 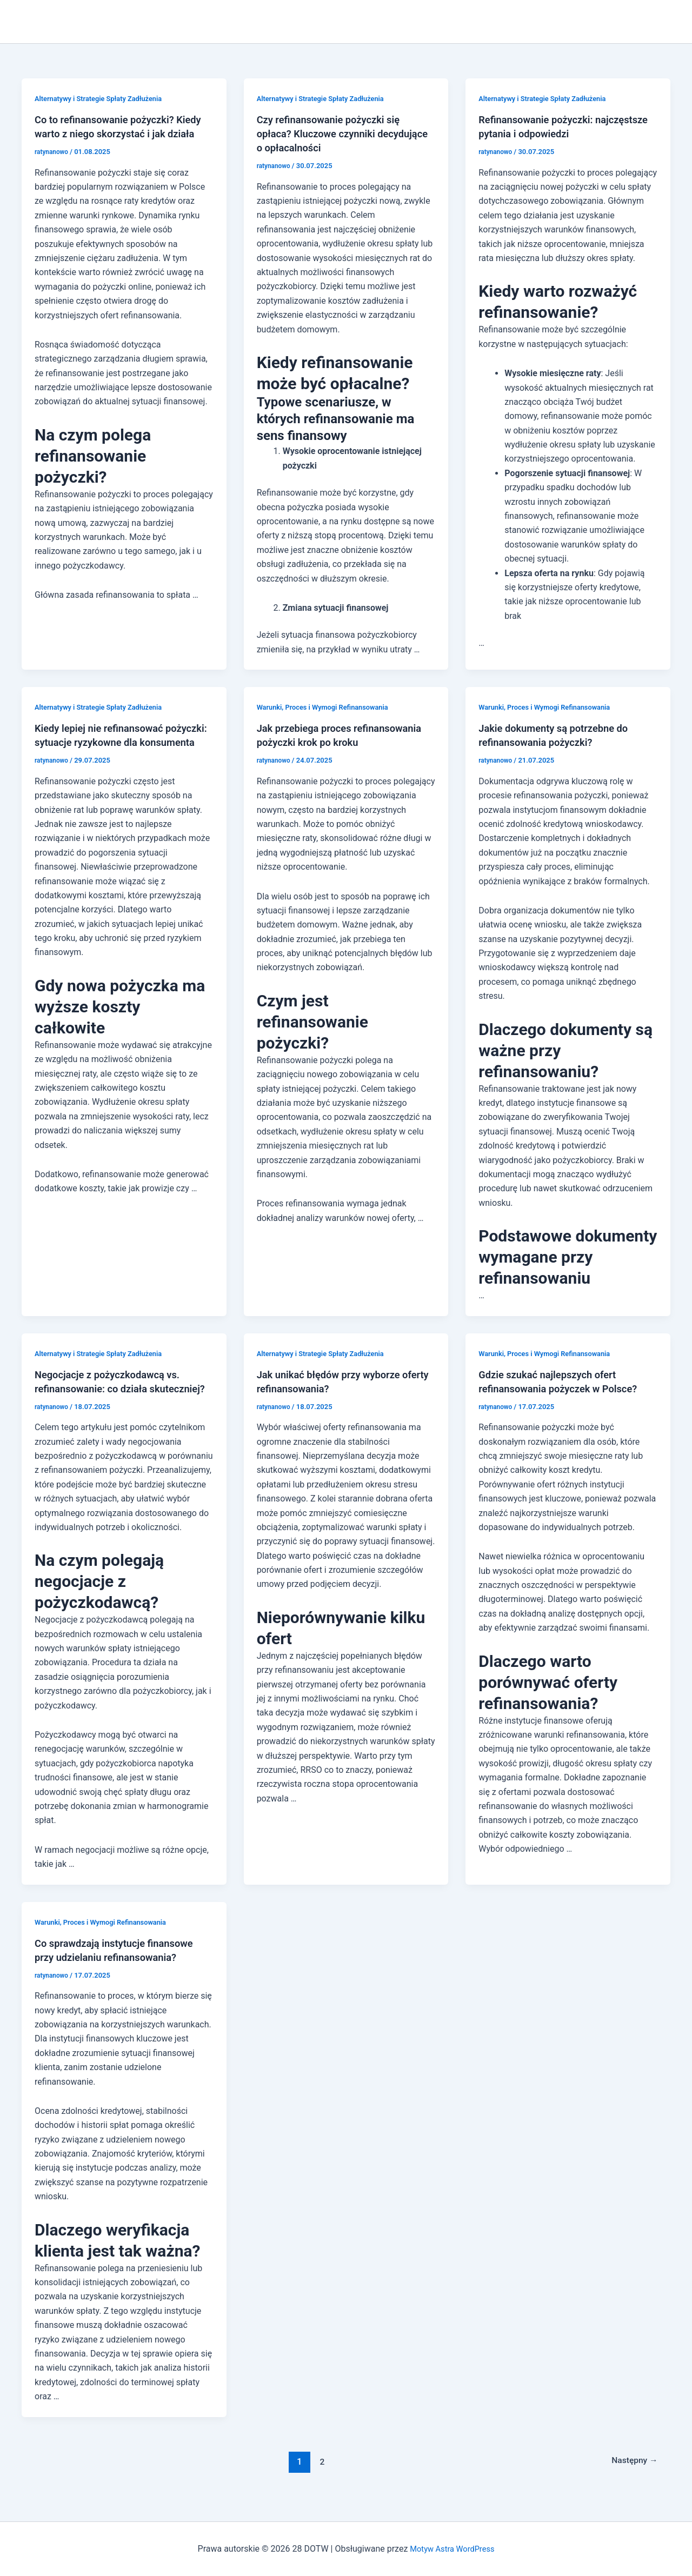 I want to click on Warunki, Proces i Wymogi Refinansowania, so click(x=329, y=707).